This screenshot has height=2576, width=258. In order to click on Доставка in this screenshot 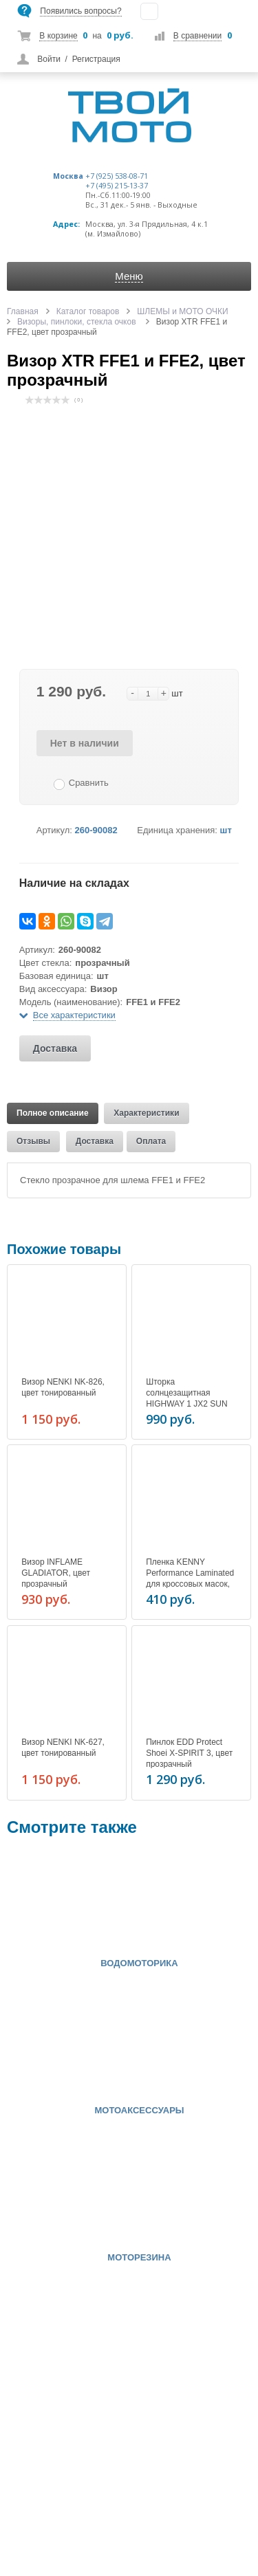, I will do `click(55, 1048)`.